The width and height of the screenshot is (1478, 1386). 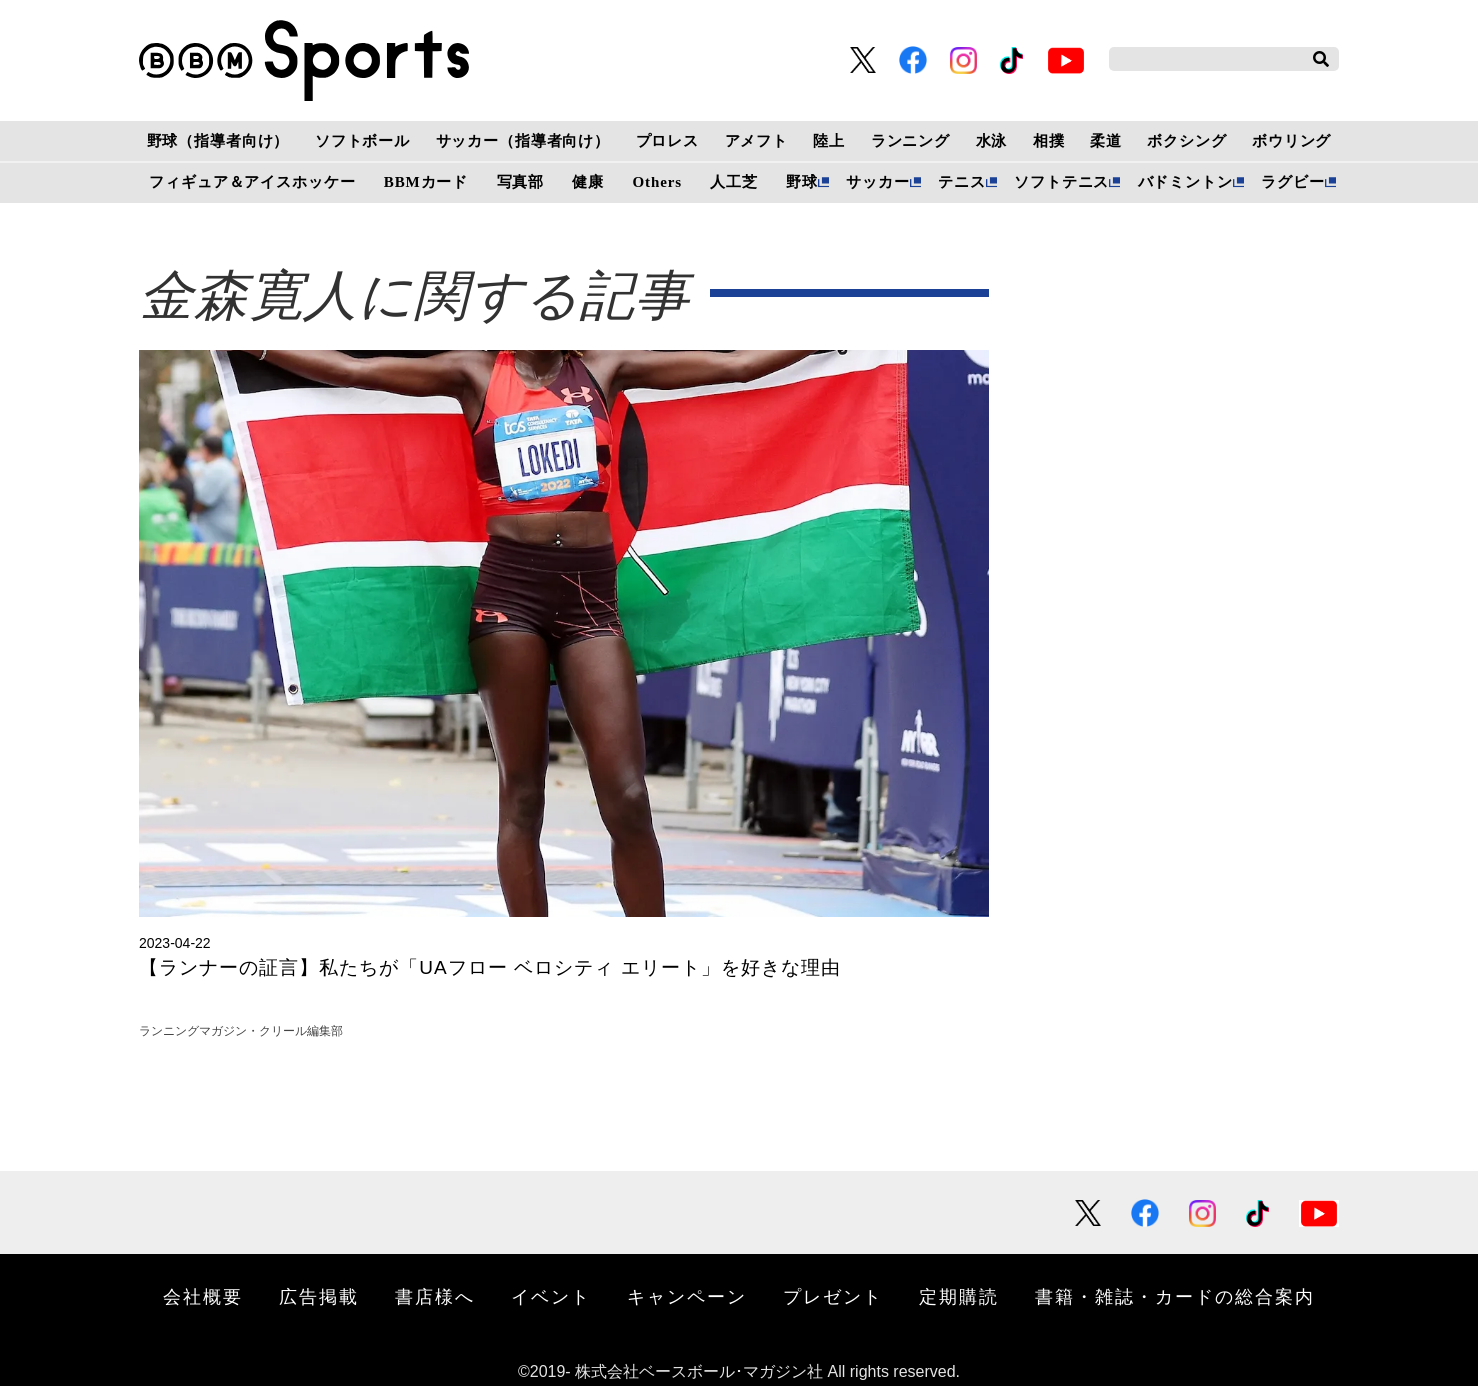 I want to click on 相撲, so click(x=1049, y=141).